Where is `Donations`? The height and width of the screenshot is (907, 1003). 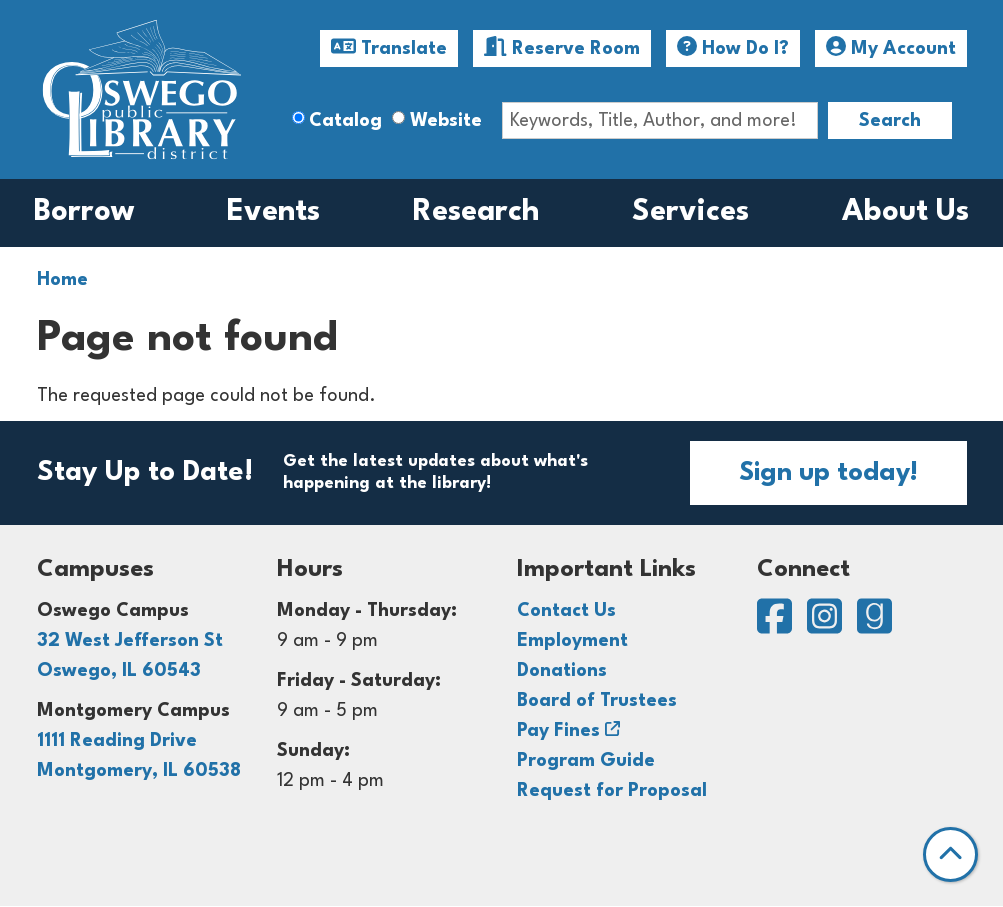
Donations is located at coordinates (562, 671).